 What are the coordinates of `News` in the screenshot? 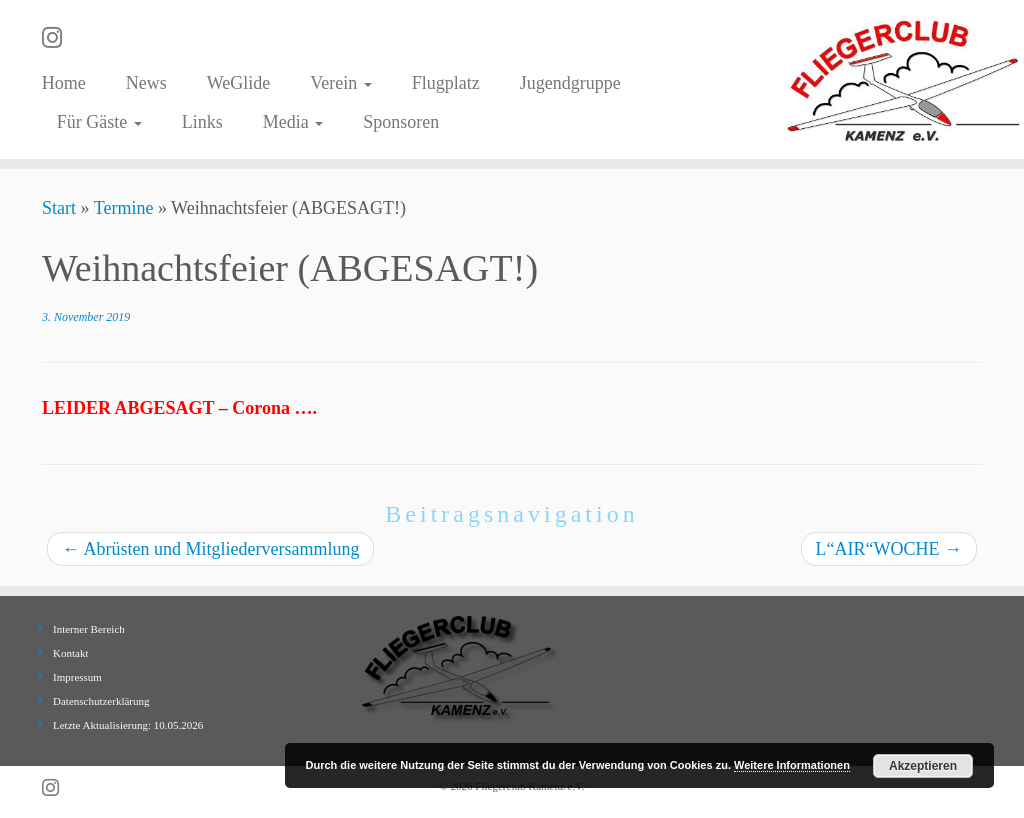 It's located at (146, 83).